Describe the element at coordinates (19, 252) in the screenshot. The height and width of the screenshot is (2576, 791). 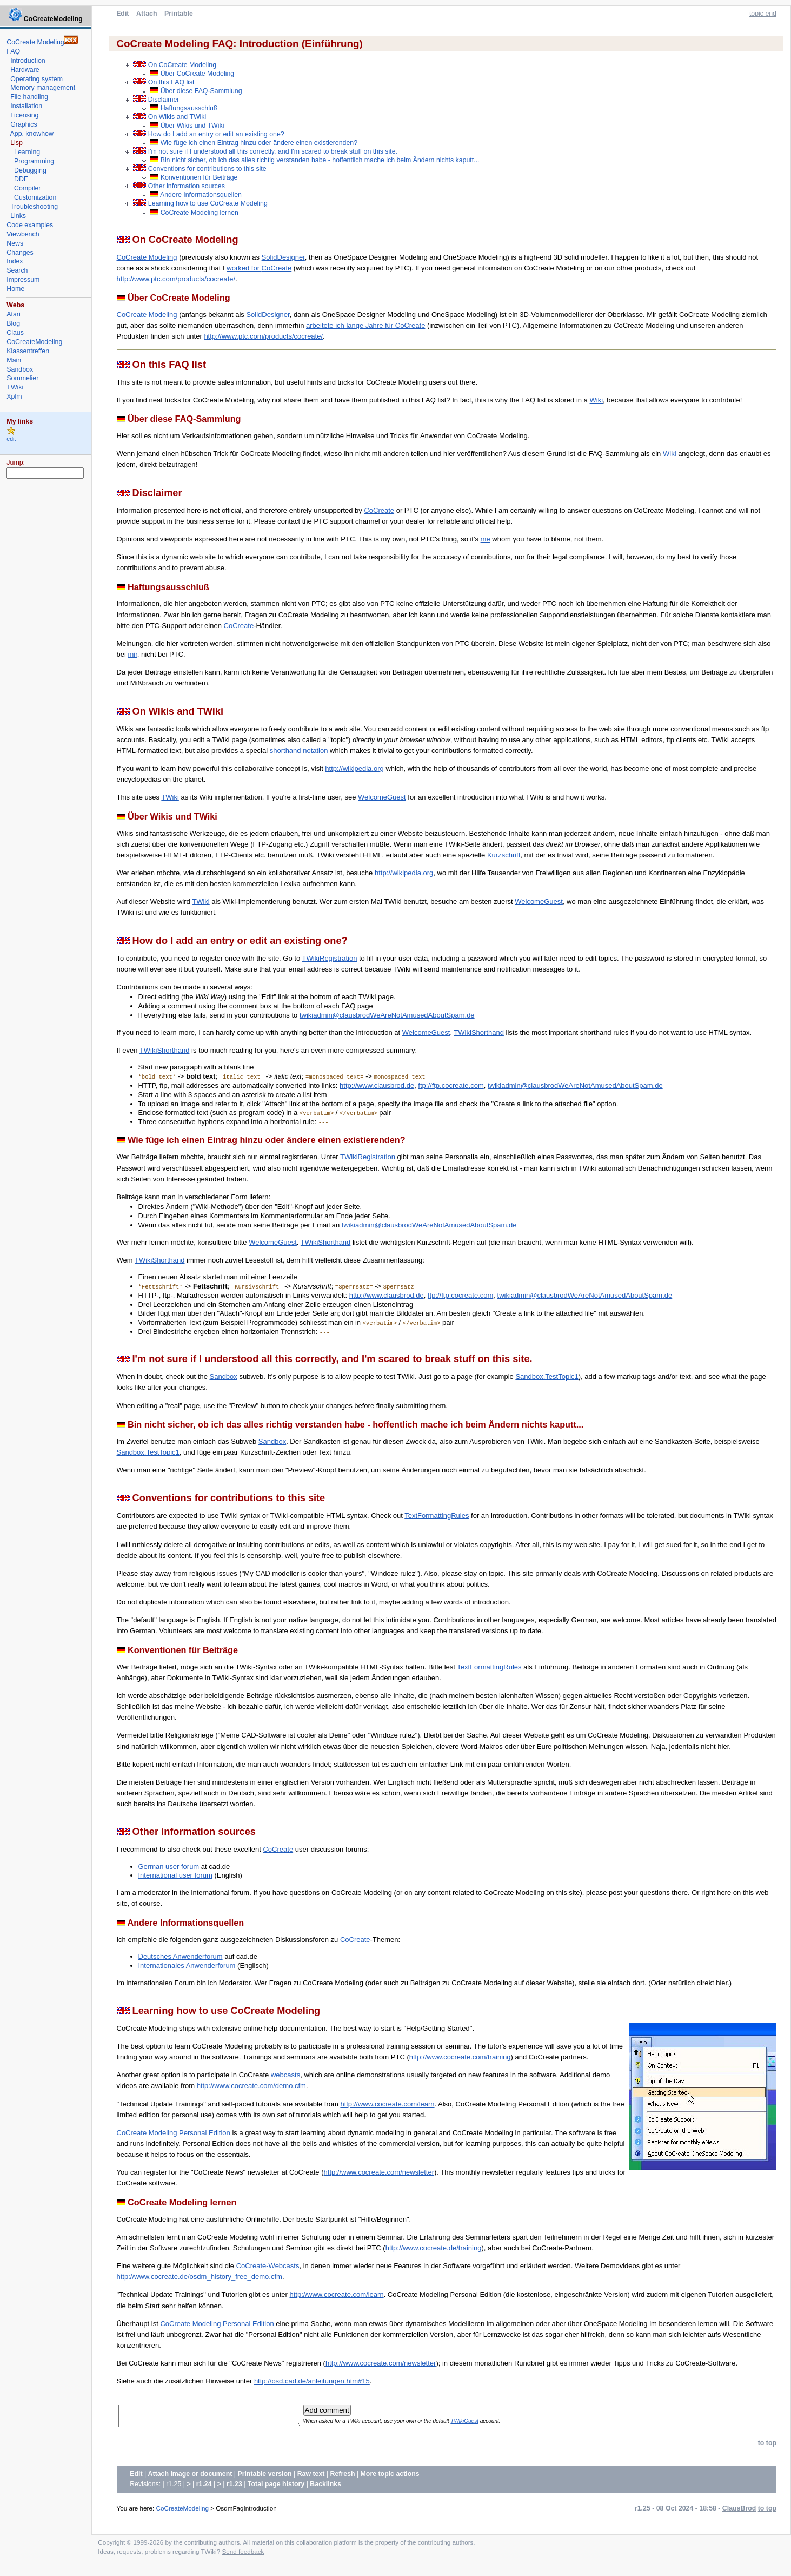
I see `Changes` at that location.